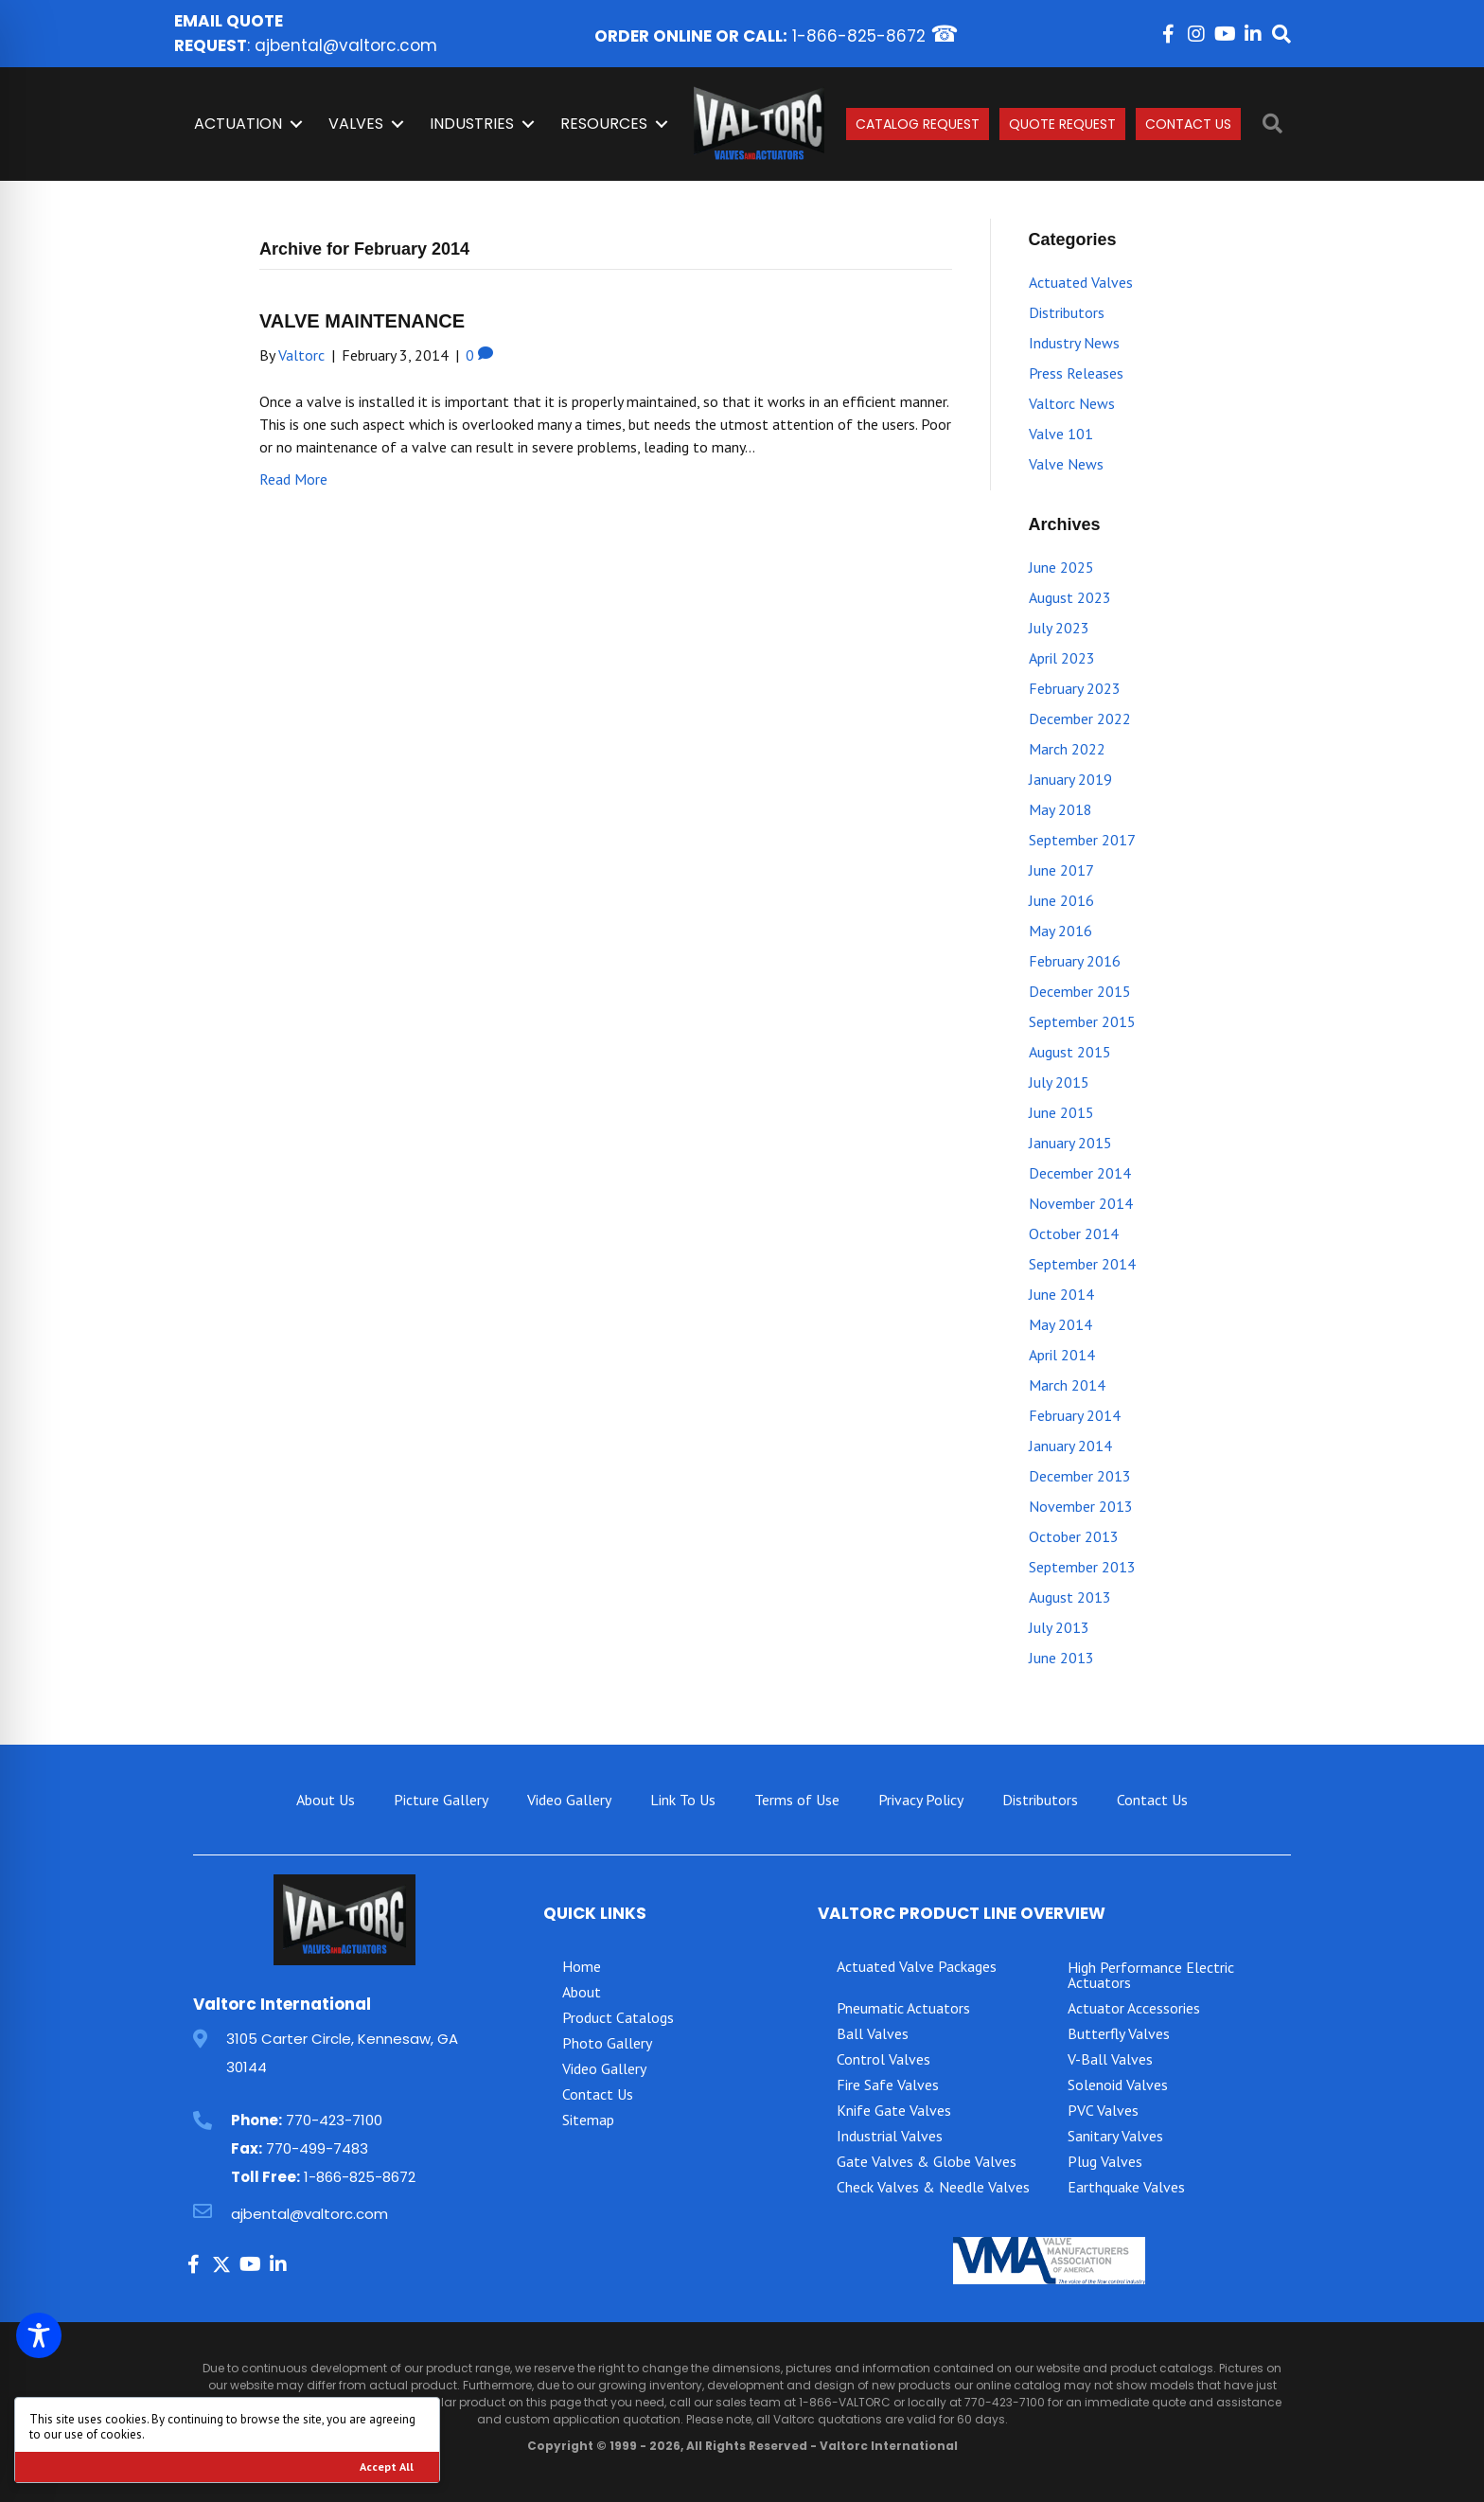 The image size is (1484, 2502). What do you see at coordinates (581, 1991) in the screenshot?
I see `About` at bounding box center [581, 1991].